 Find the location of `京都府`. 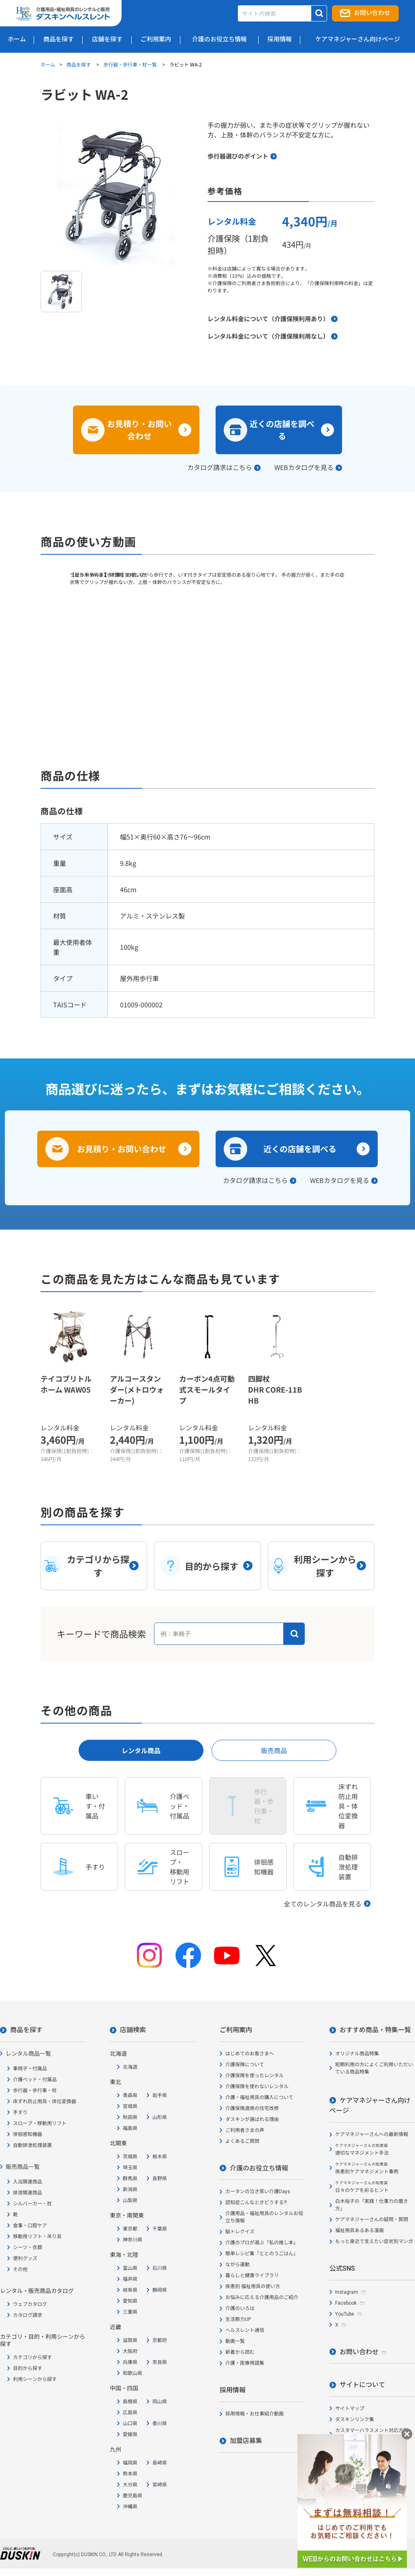

京都府 is located at coordinates (159, 2340).